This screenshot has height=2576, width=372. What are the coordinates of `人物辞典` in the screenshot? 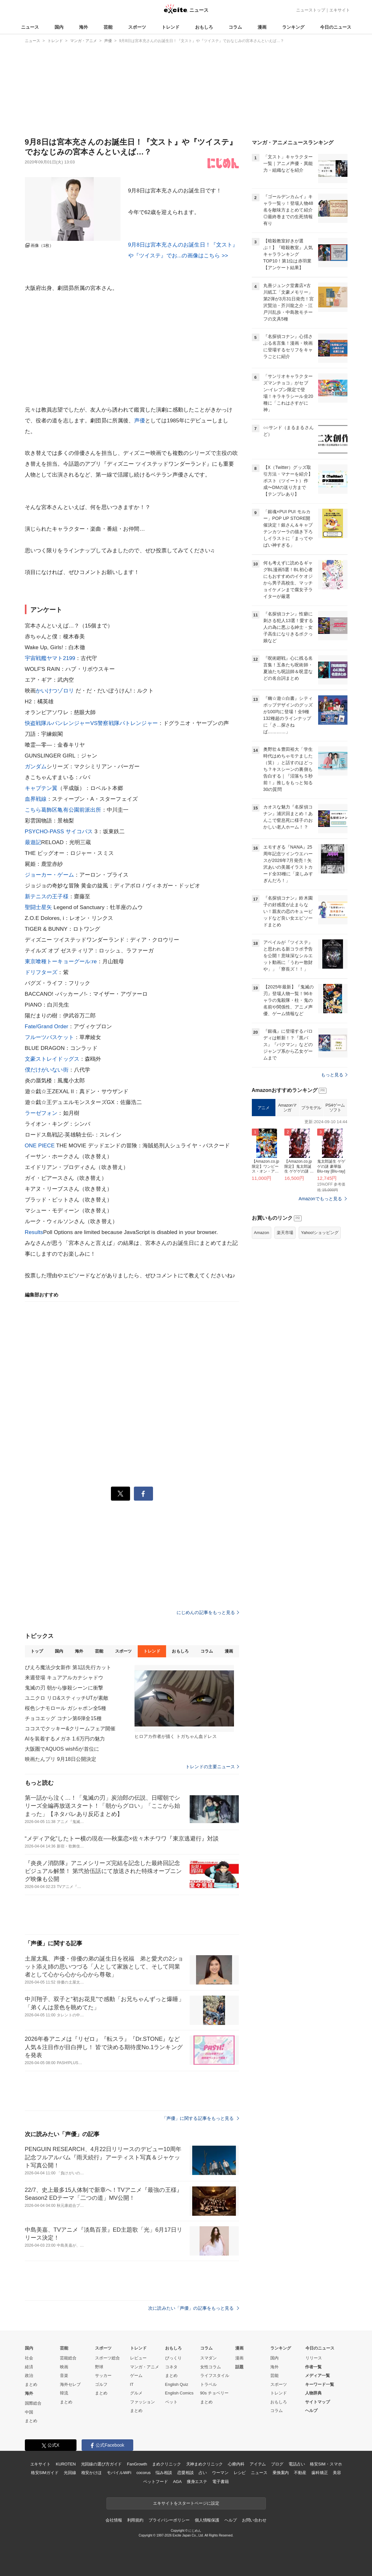 It's located at (313, 2393).